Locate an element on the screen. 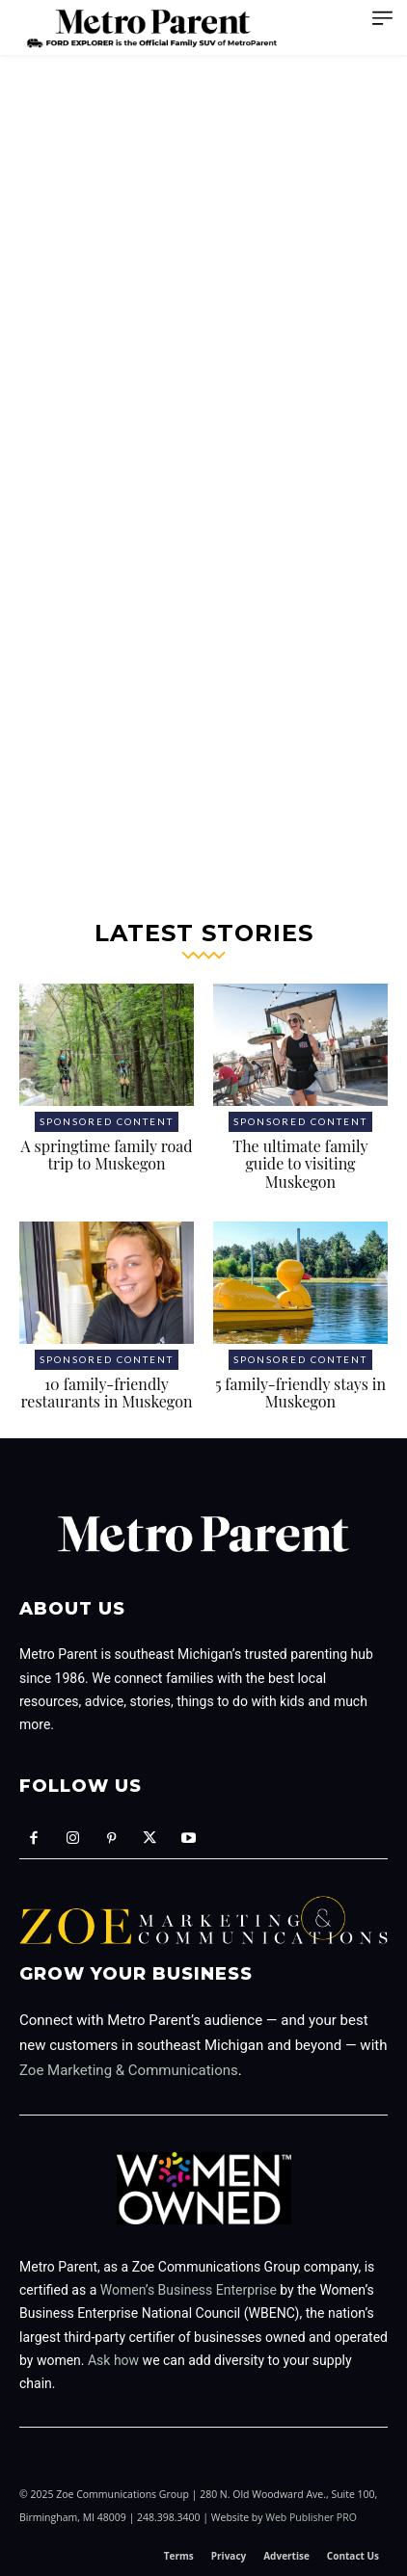 The height and width of the screenshot is (2576, 407). Sponsored Content is located at coordinates (107, 1121).